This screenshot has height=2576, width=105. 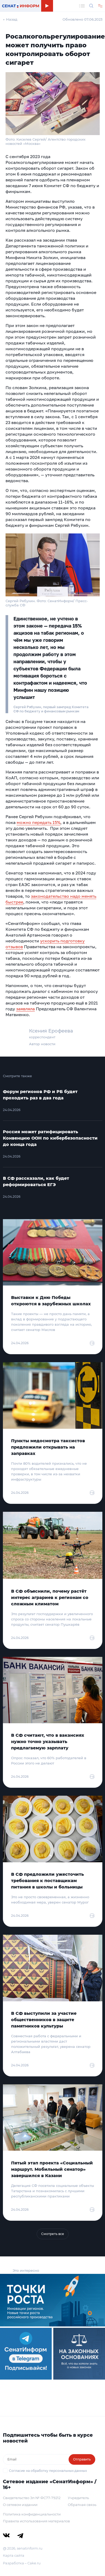 I want to click on Политика конфиденциальности, so click(x=32, y=2514).